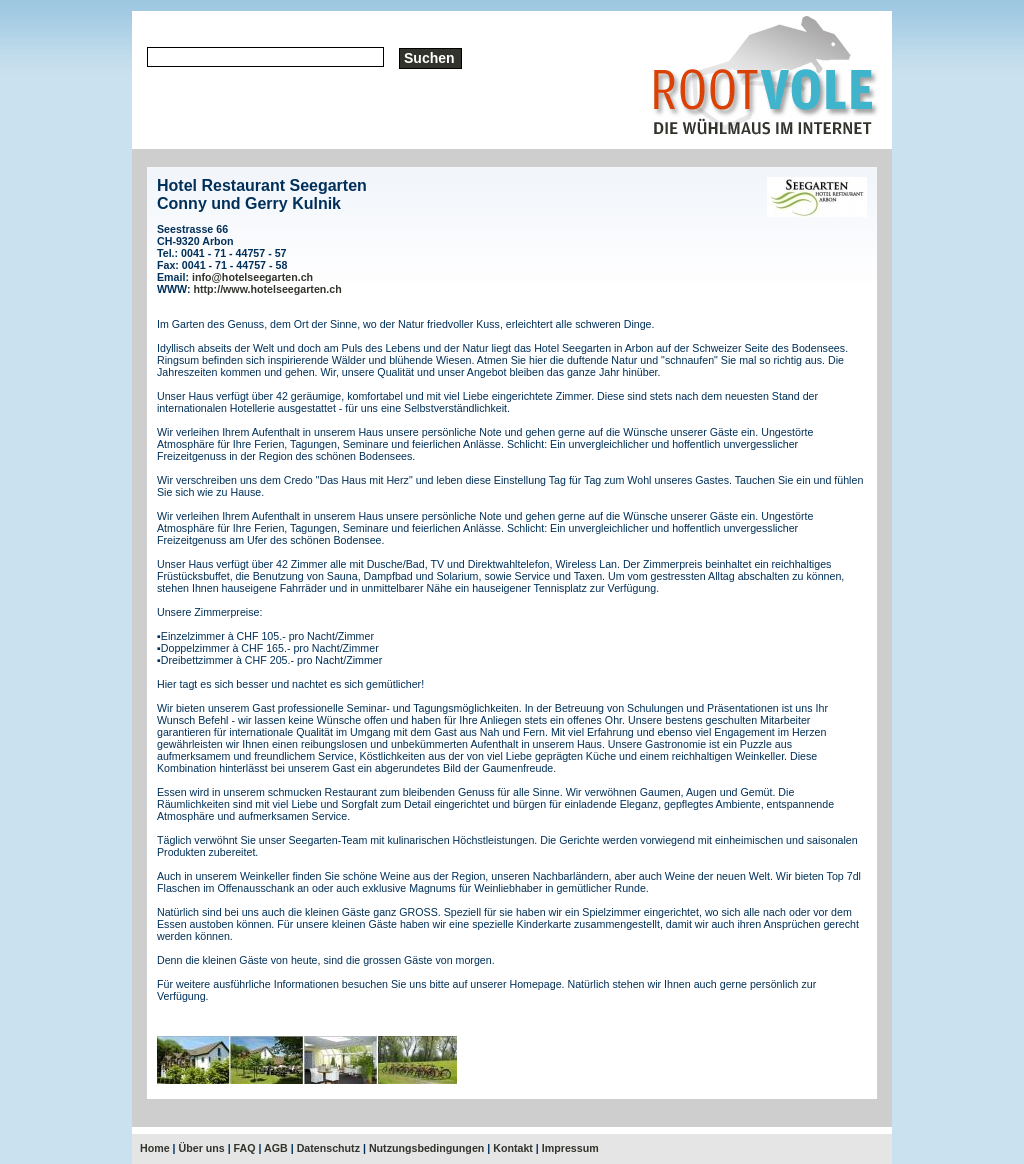  I want to click on http://www.hotelseegarten.ch, so click(268, 289).